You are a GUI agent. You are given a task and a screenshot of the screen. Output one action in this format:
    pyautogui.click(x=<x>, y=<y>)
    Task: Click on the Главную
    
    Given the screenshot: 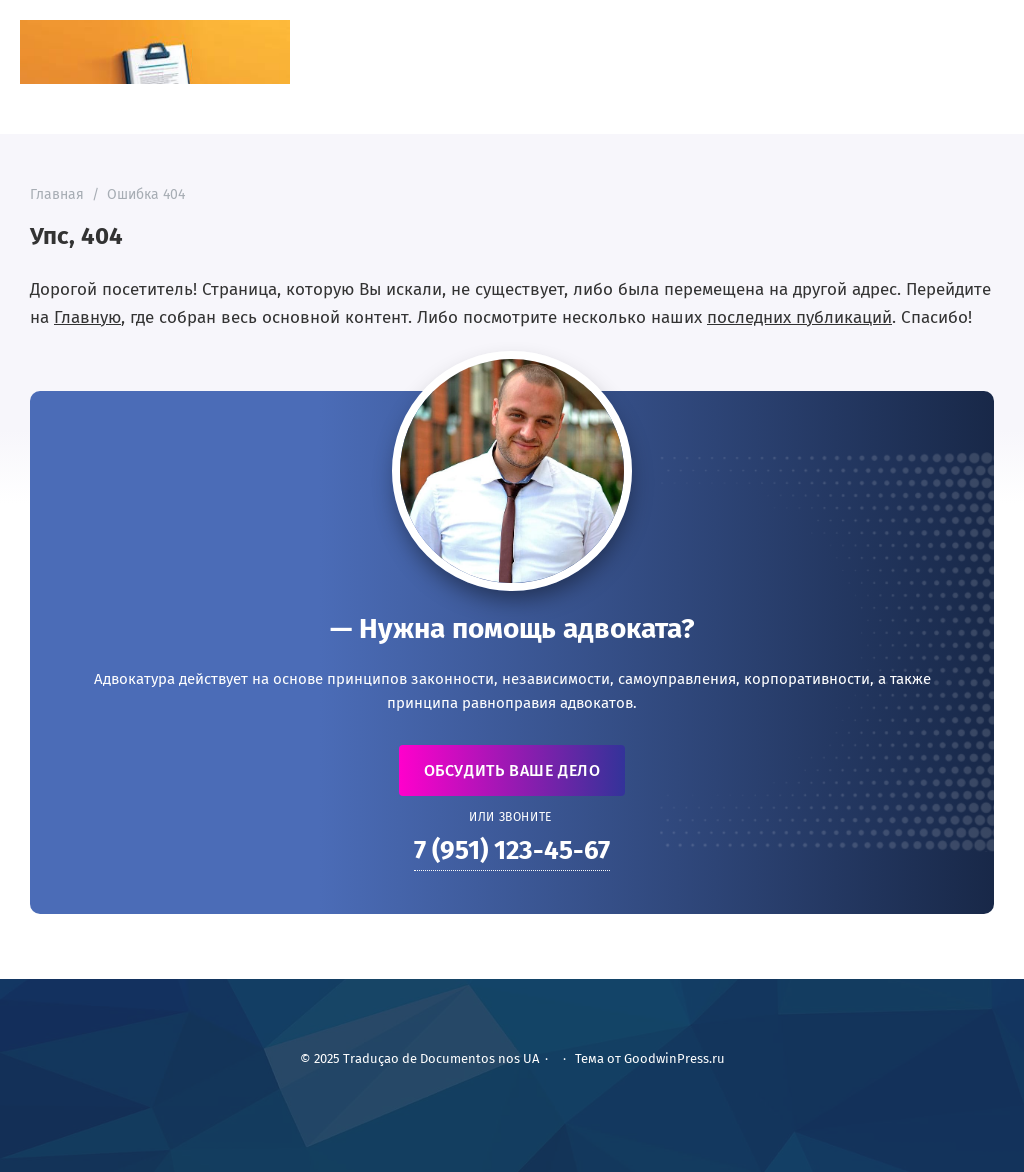 What is the action you would take?
    pyautogui.click(x=87, y=317)
    